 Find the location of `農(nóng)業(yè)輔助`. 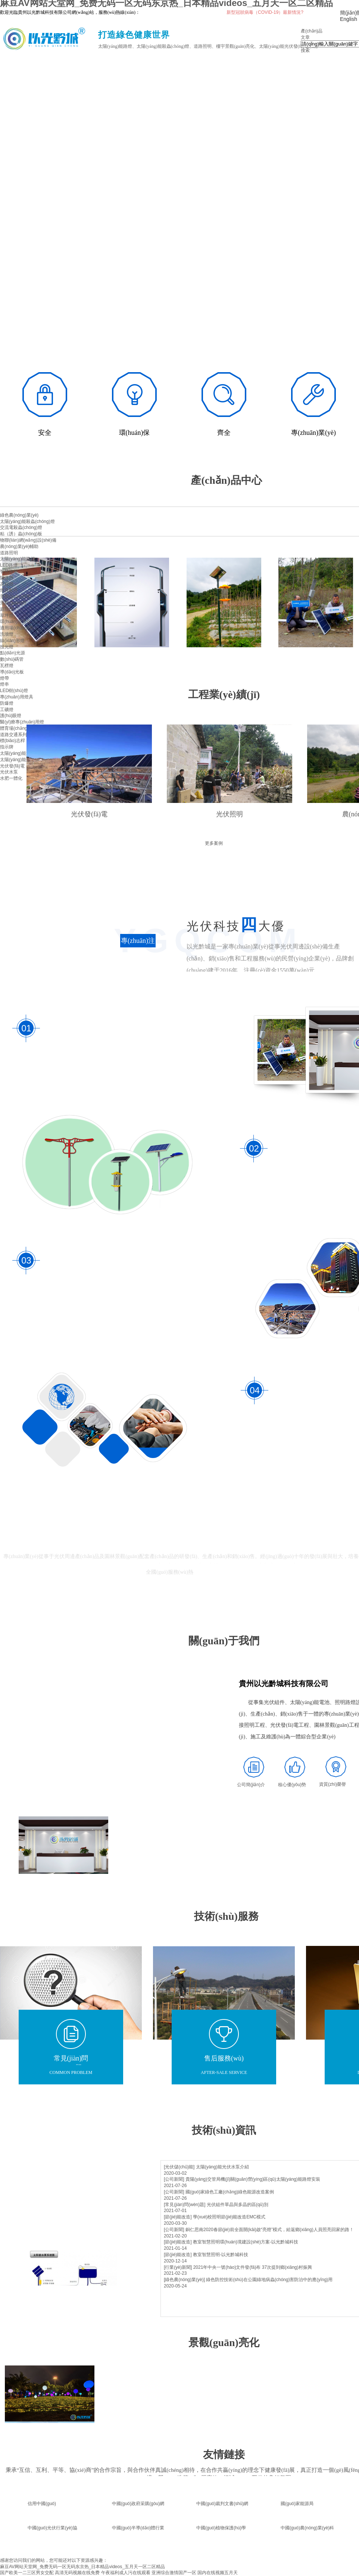

農(nóng)業(yè)輔助 is located at coordinates (19, 546).